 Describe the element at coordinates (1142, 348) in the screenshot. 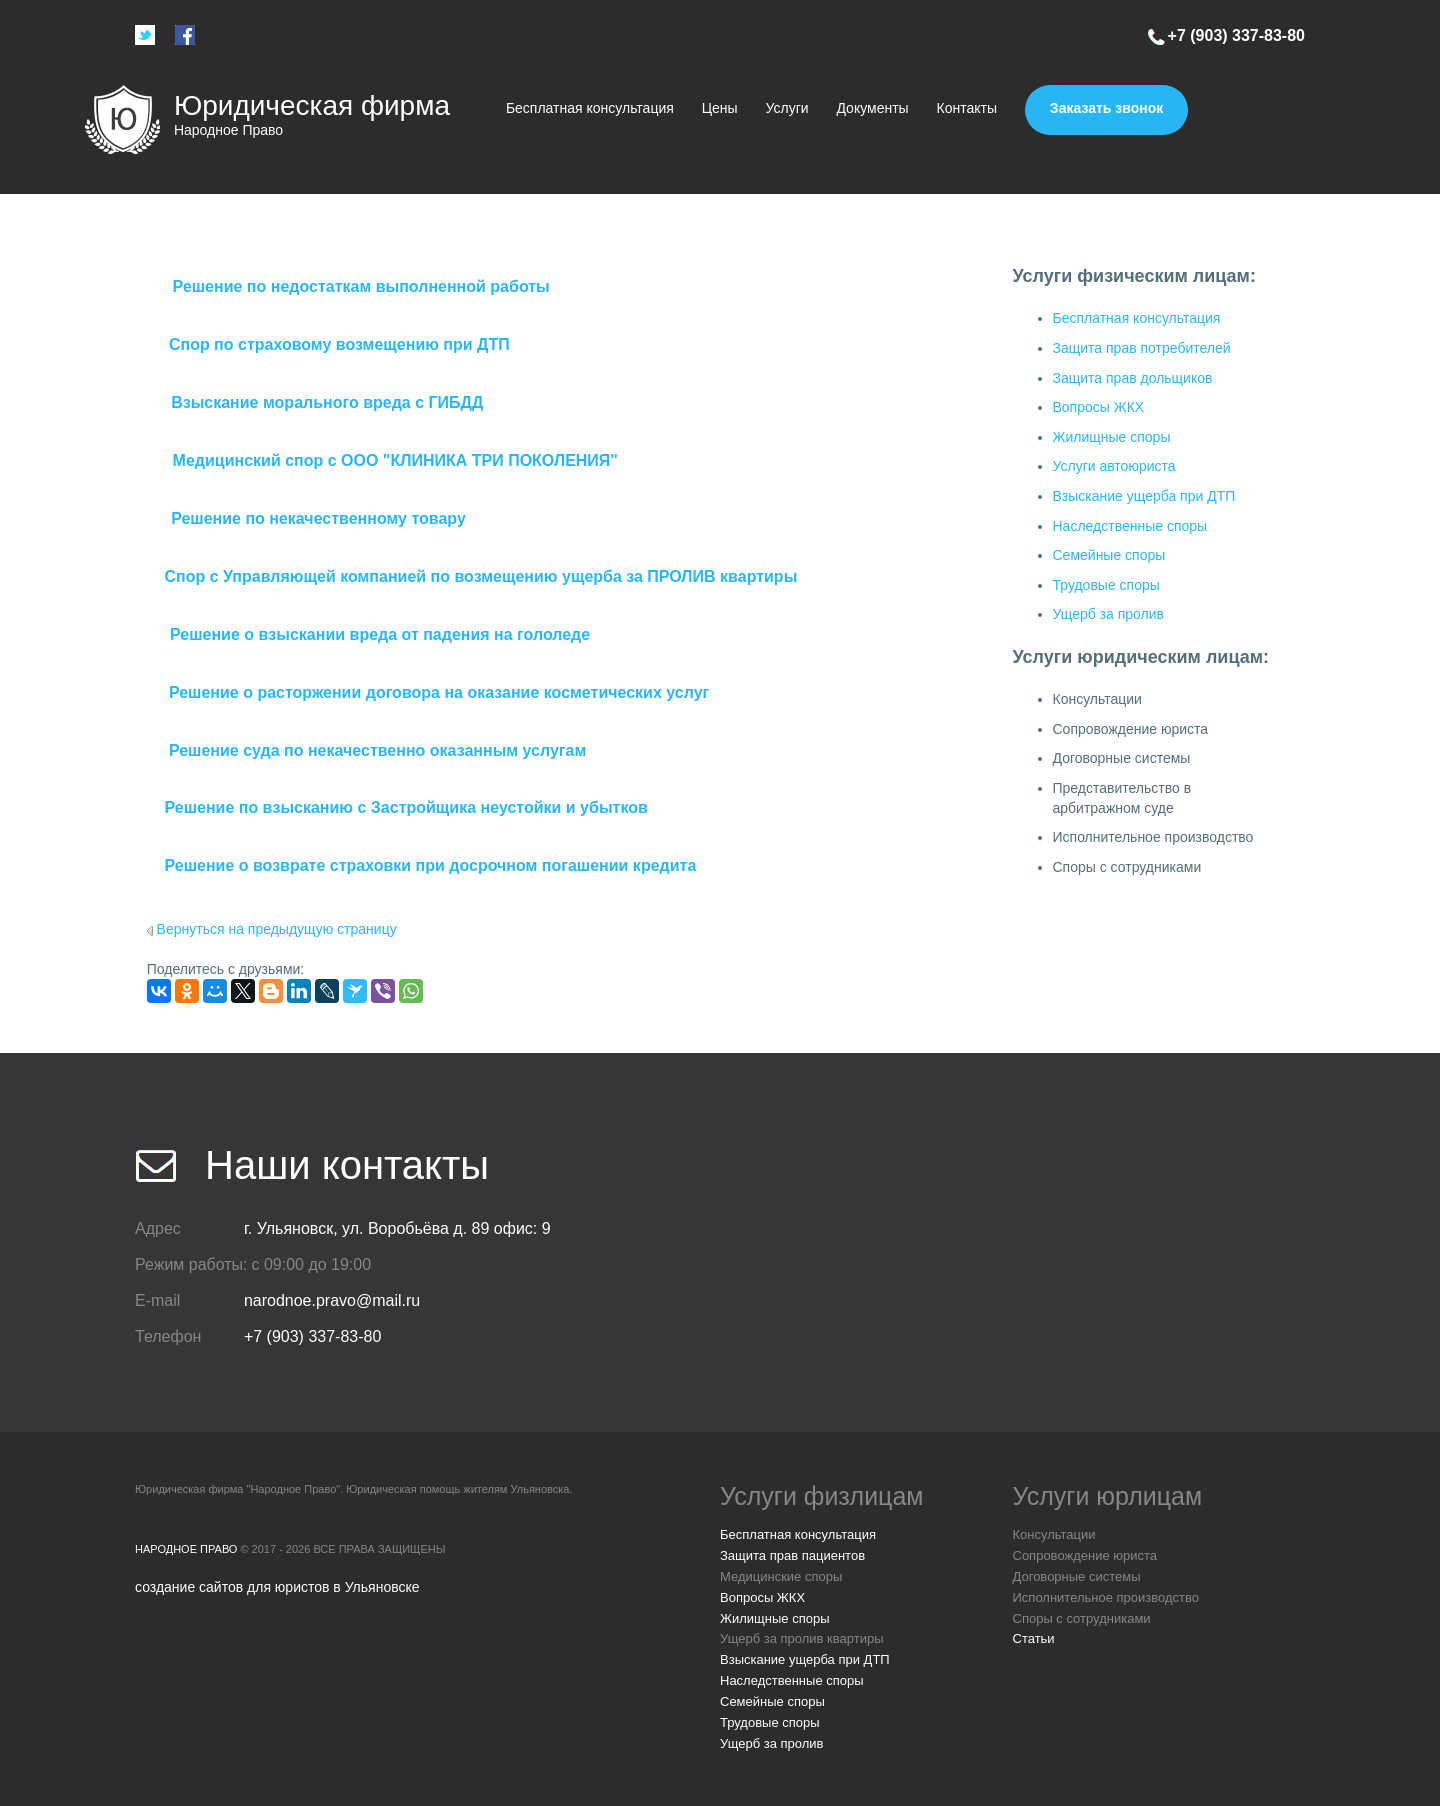

I see `Защита прав потребителей` at that location.